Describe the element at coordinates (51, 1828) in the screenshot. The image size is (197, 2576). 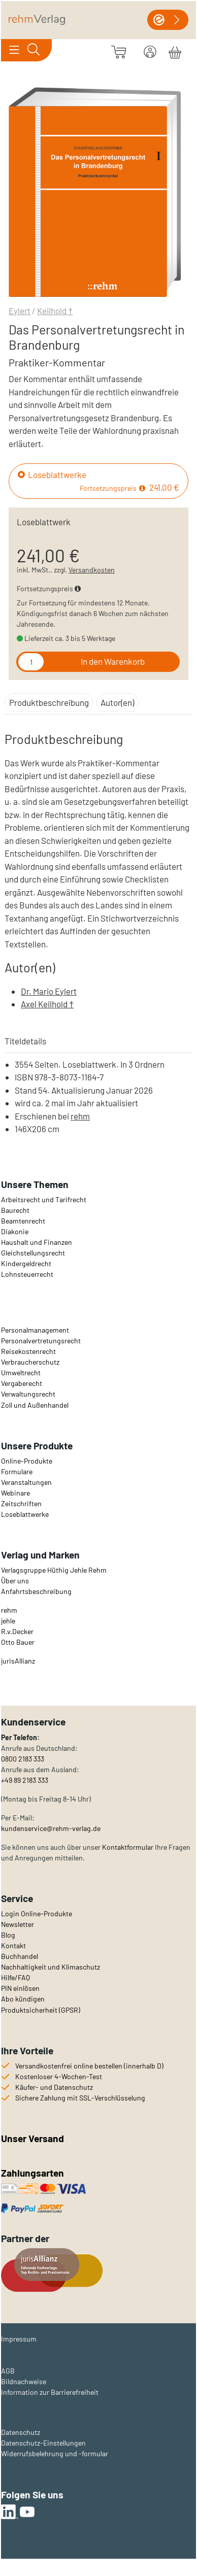
I see `kundenservice@rehm-verlag.de` at that location.